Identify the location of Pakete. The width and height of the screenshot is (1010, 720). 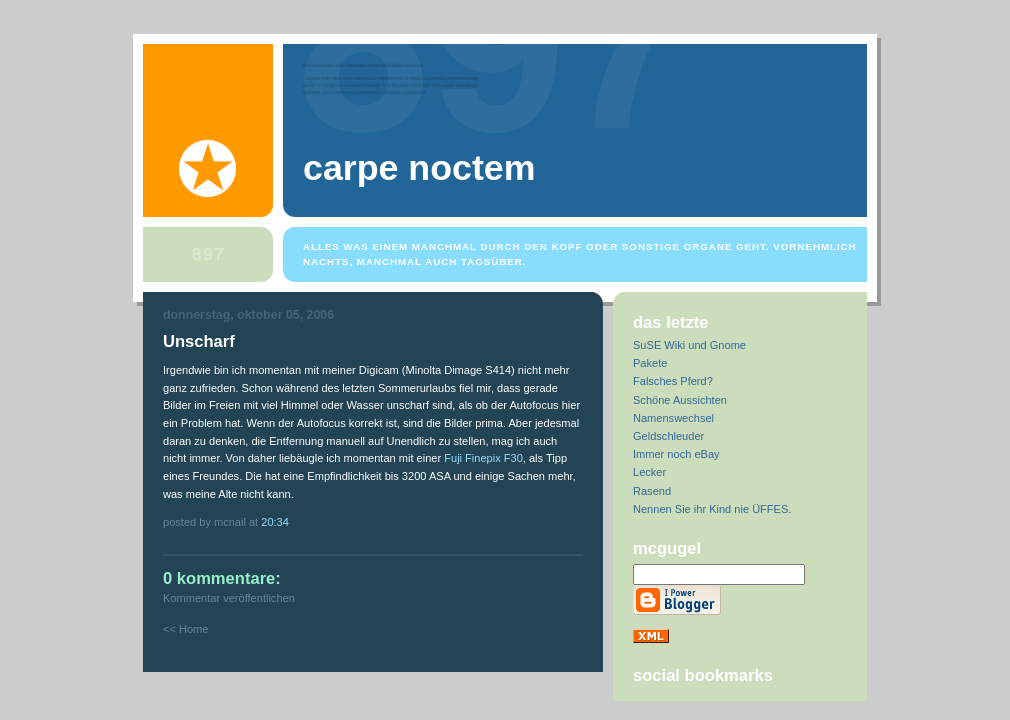
(650, 363).